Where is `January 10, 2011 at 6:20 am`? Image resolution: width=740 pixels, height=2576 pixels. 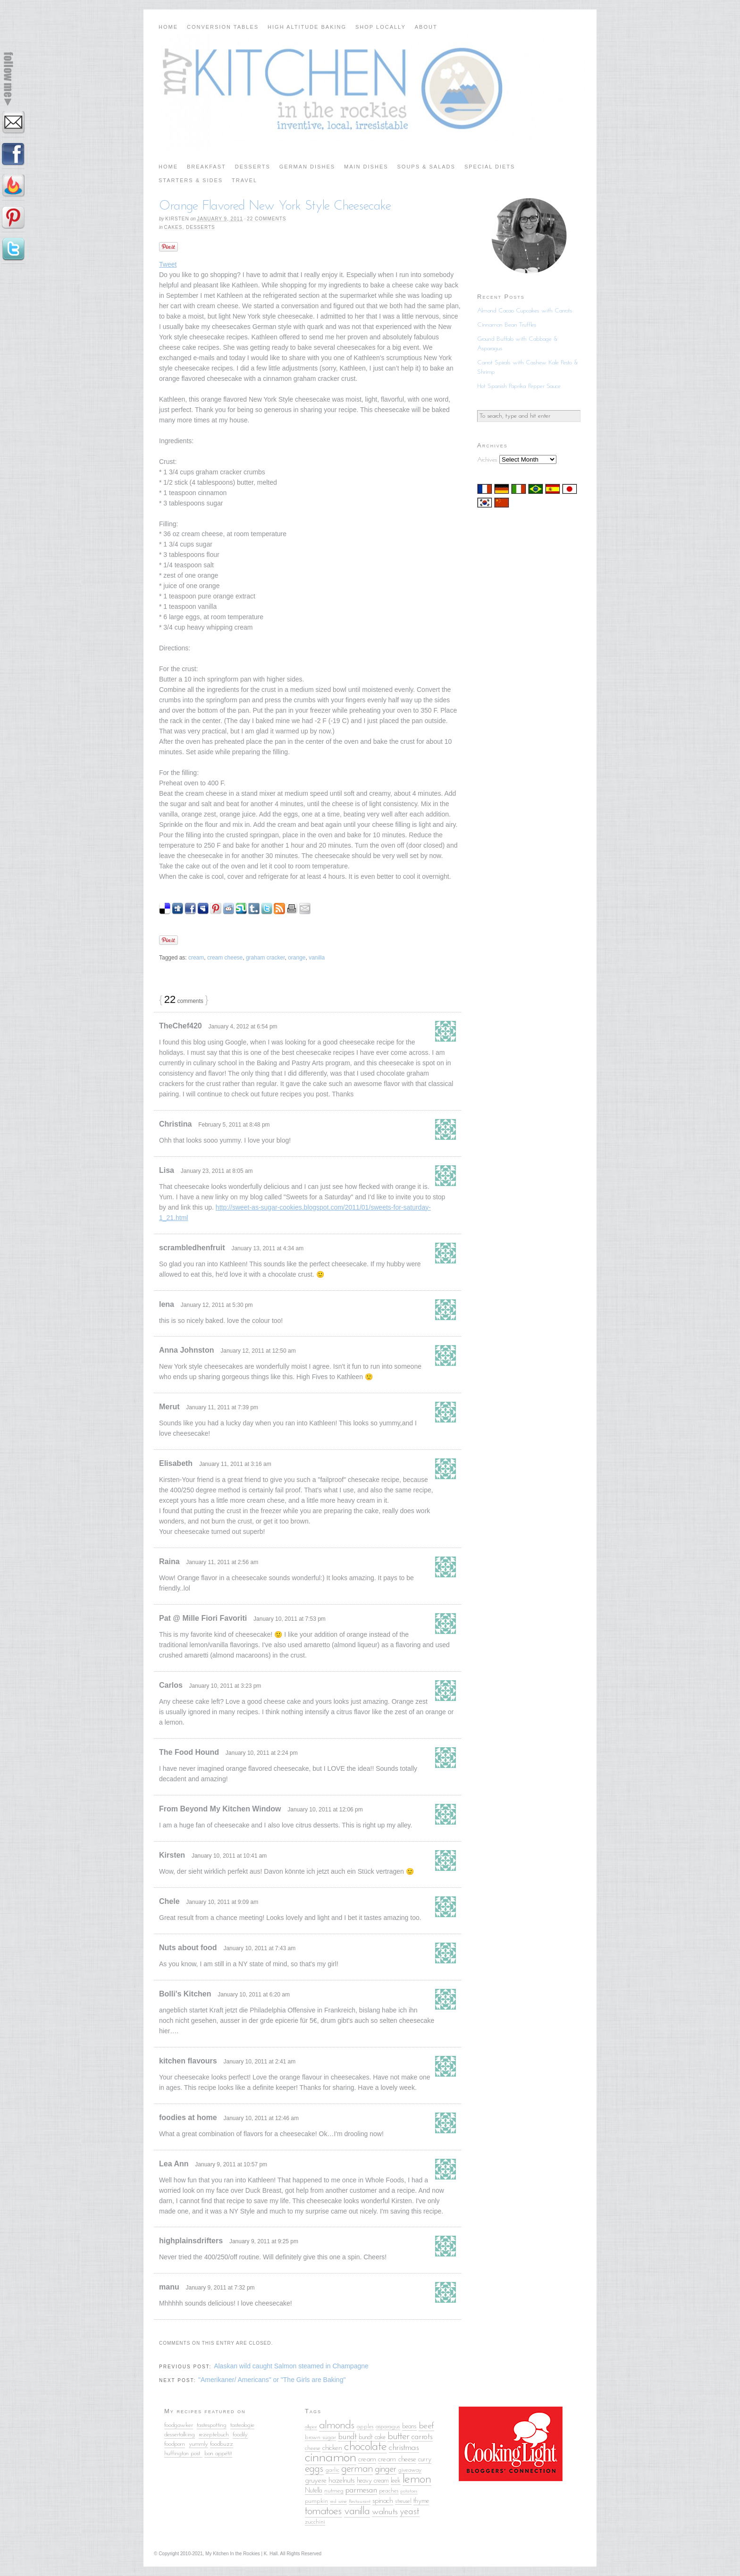 January 10, 2011 at 6:20 am is located at coordinates (254, 1994).